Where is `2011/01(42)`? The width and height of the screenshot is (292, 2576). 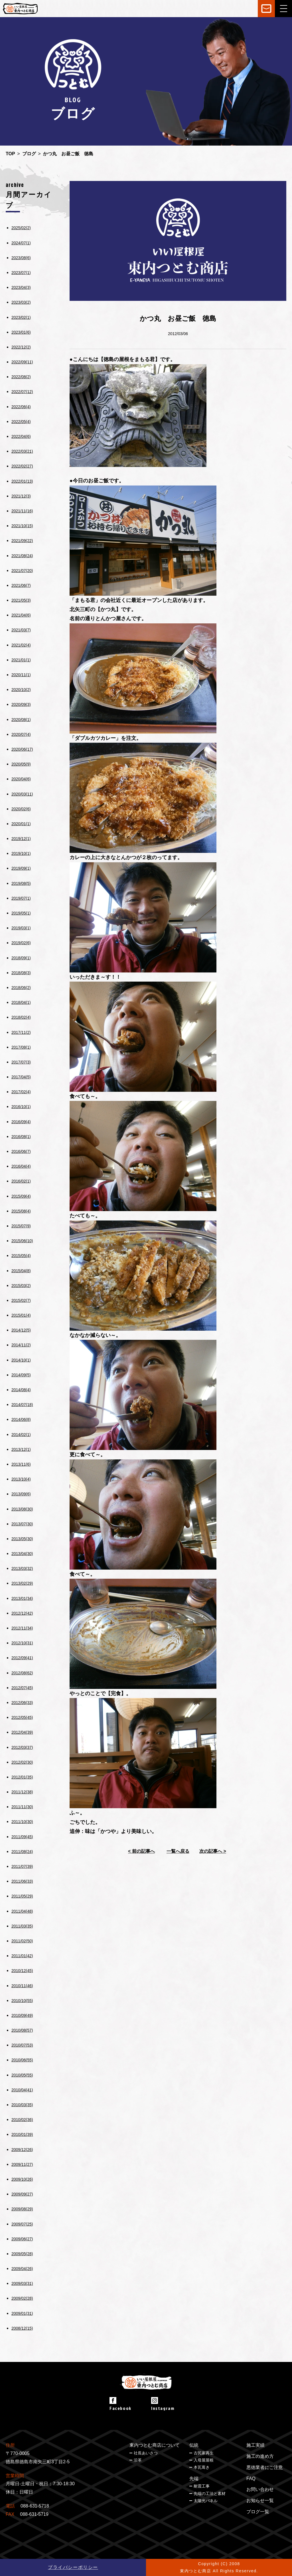 2011/01(42) is located at coordinates (22, 1955).